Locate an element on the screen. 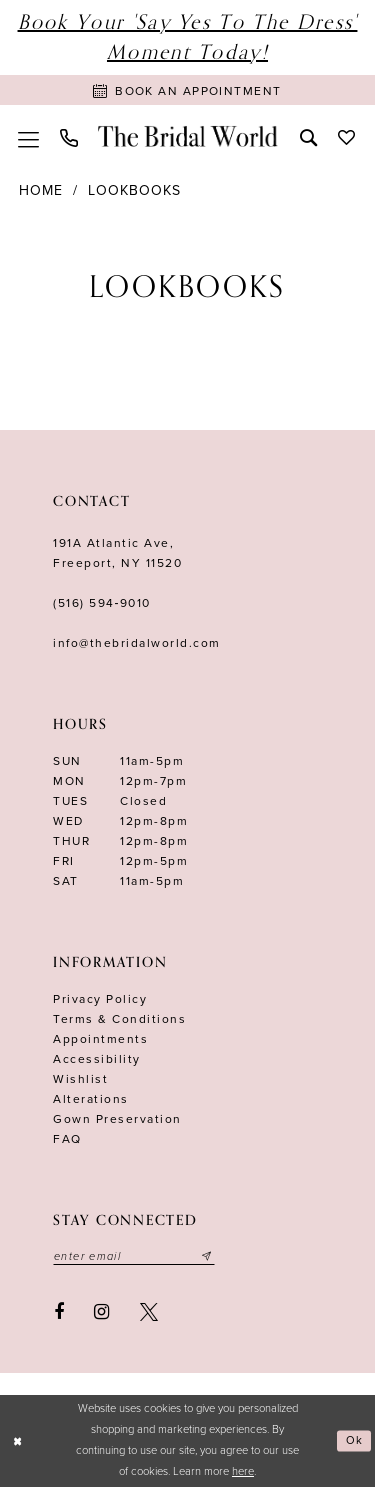 This screenshot has height=1487, width=375. Lookbooks is located at coordinates (134, 190).